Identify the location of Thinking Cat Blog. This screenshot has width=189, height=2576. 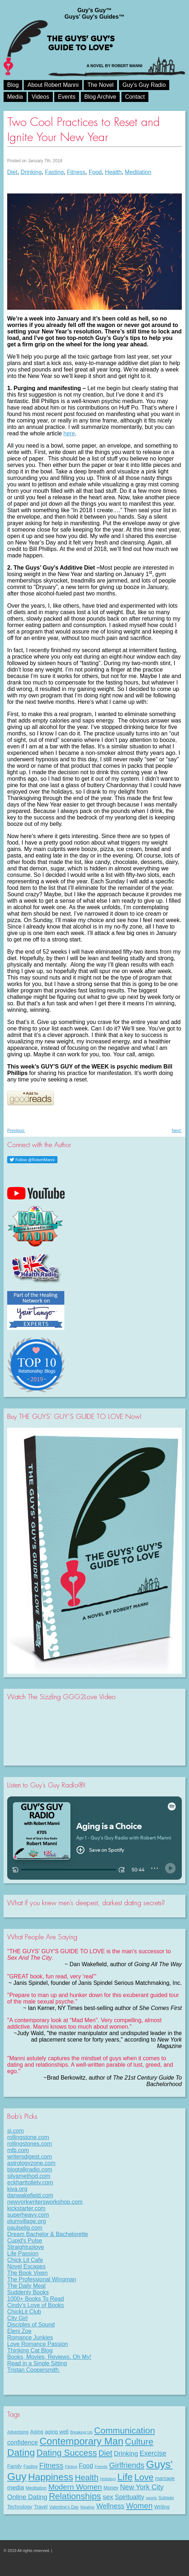
(29, 2350).